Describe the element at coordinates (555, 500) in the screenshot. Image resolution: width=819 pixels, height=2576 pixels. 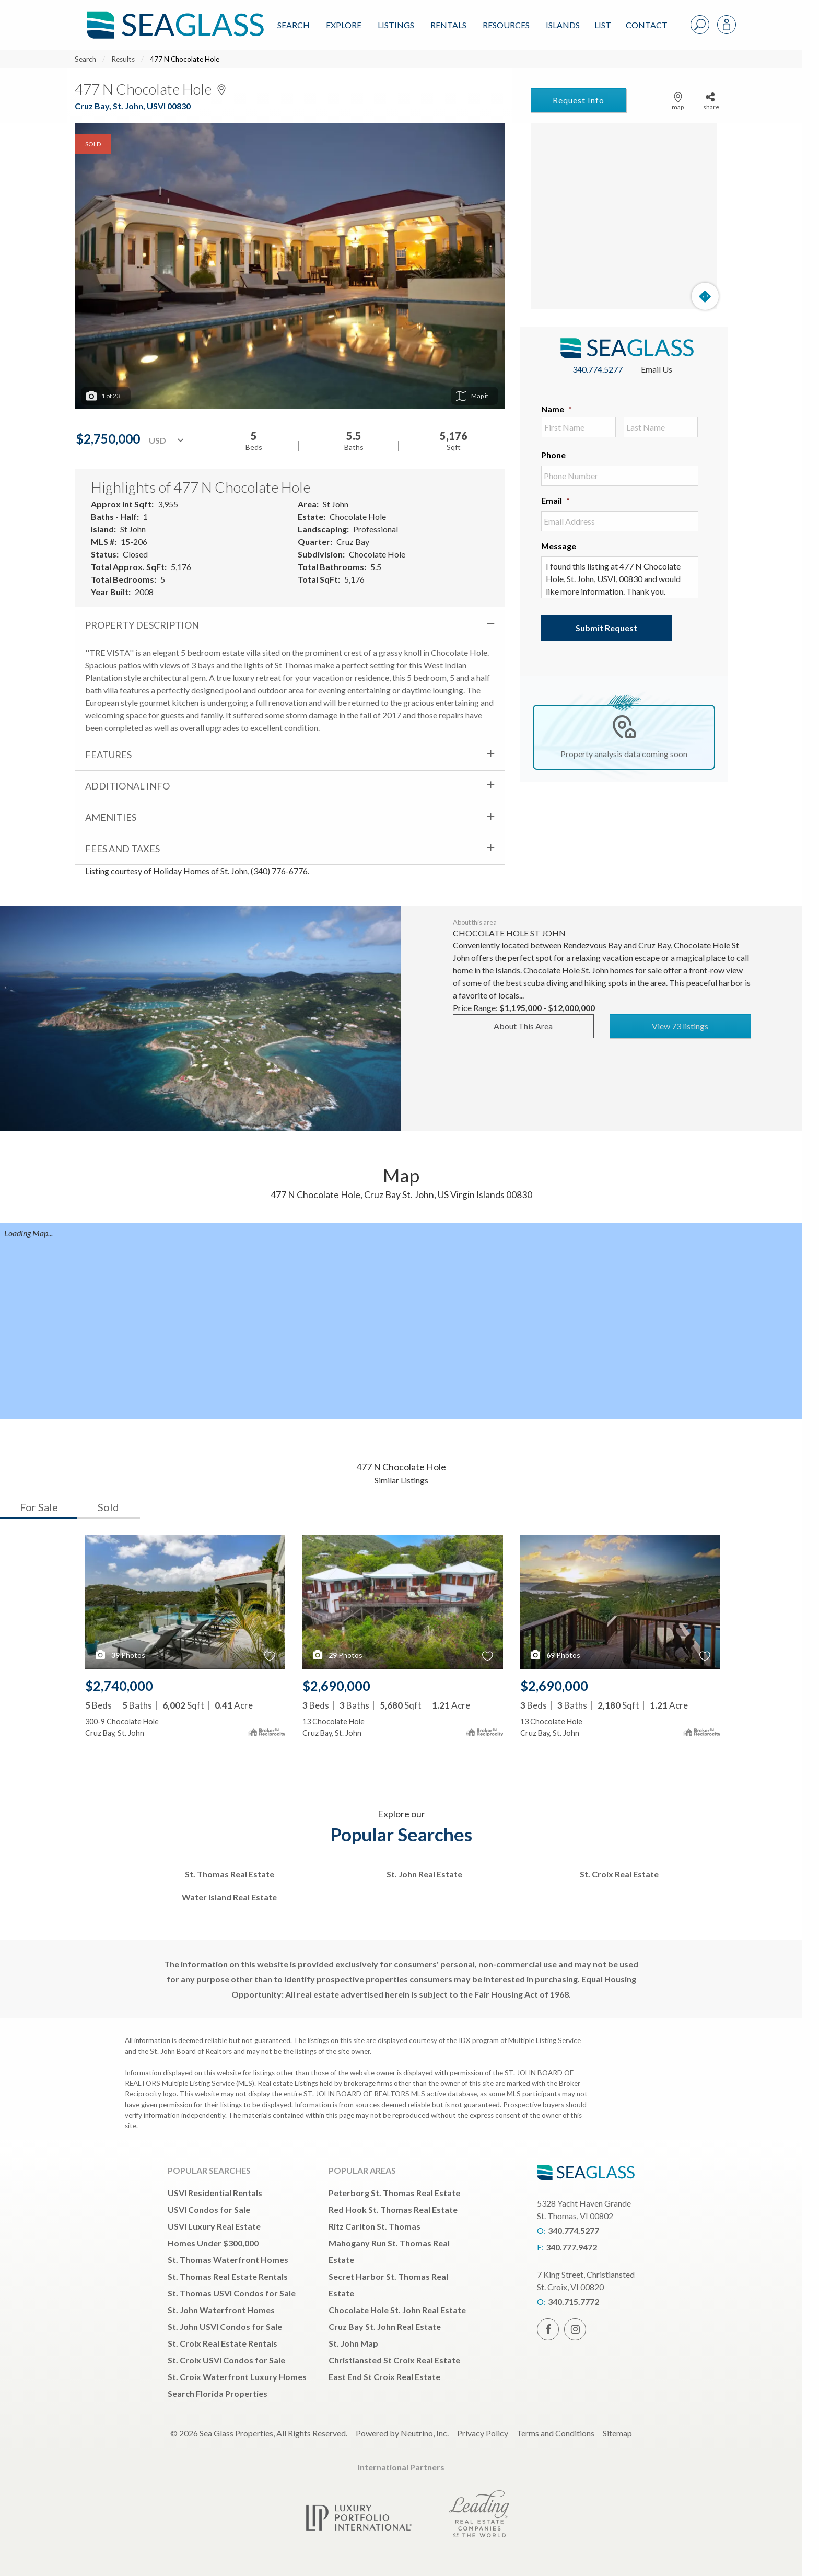
I see `Email` at that location.